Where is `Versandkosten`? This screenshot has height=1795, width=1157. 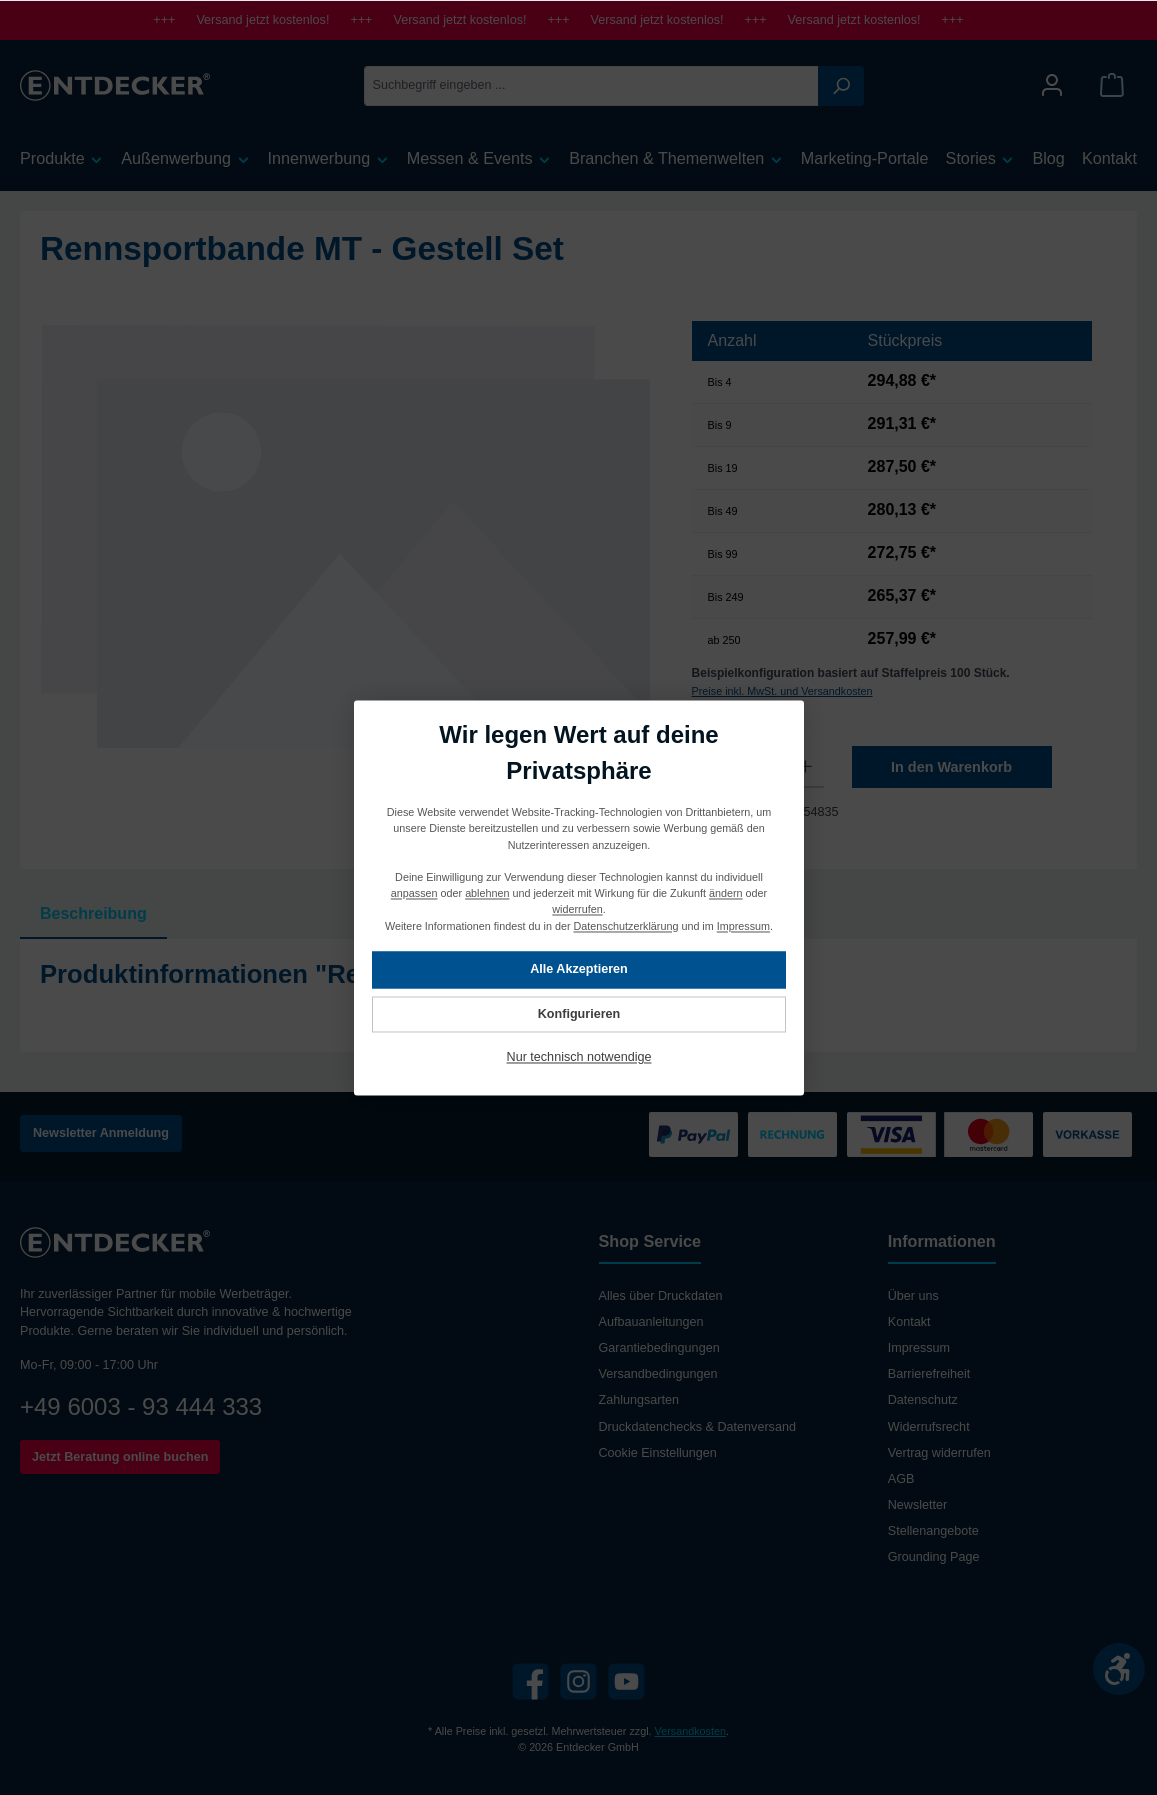
Versandkosten is located at coordinates (690, 1731).